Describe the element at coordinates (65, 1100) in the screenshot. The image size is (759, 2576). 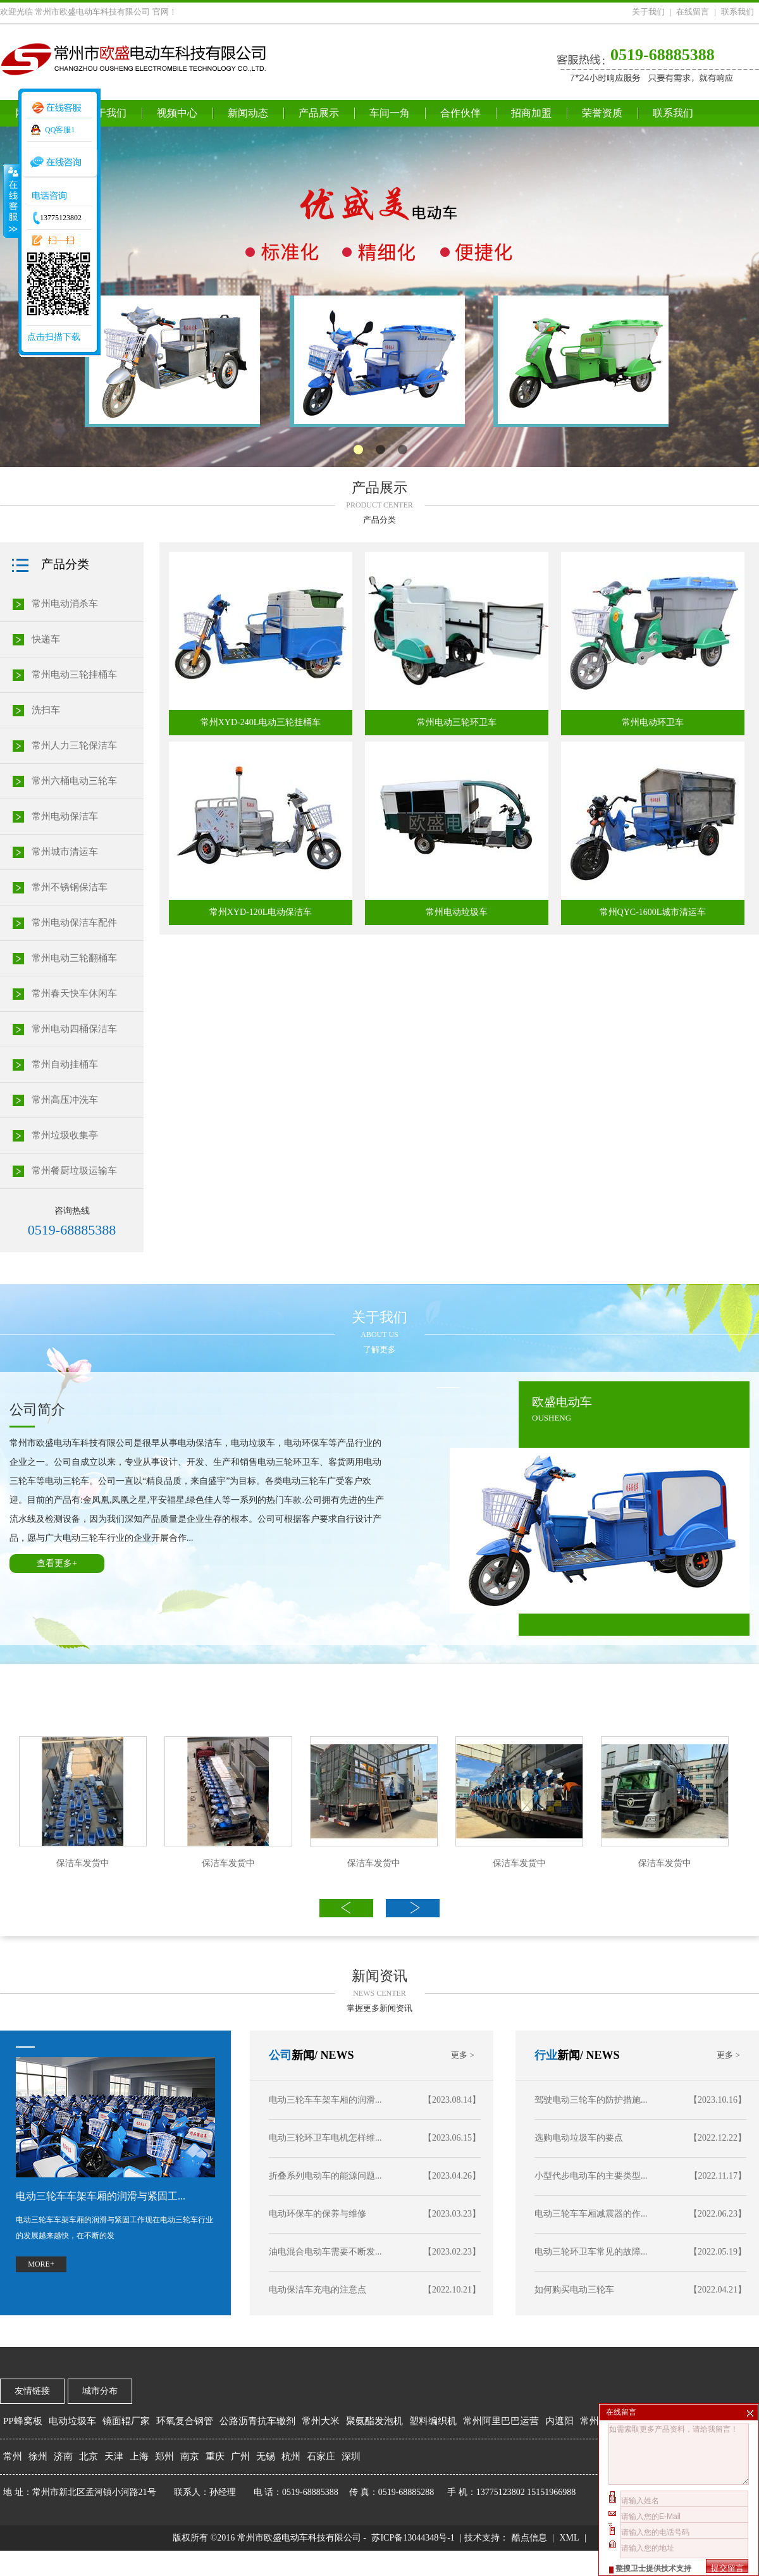
I see `常州高压冲洗车` at that location.